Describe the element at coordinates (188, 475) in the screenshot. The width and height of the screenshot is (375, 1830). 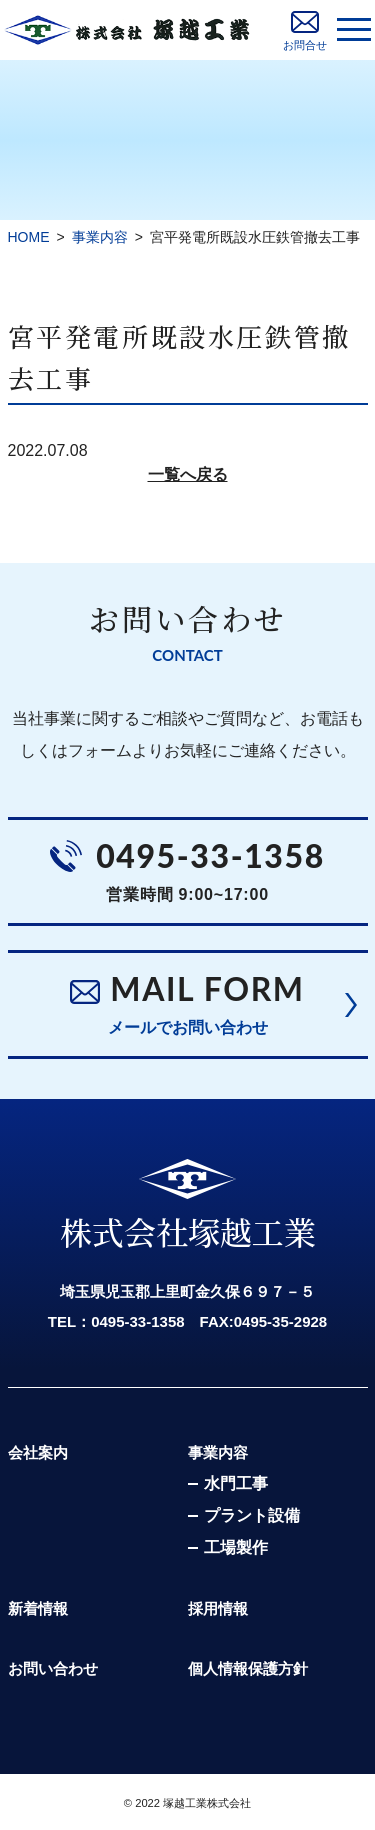
I see `一覧へ戻る` at that location.